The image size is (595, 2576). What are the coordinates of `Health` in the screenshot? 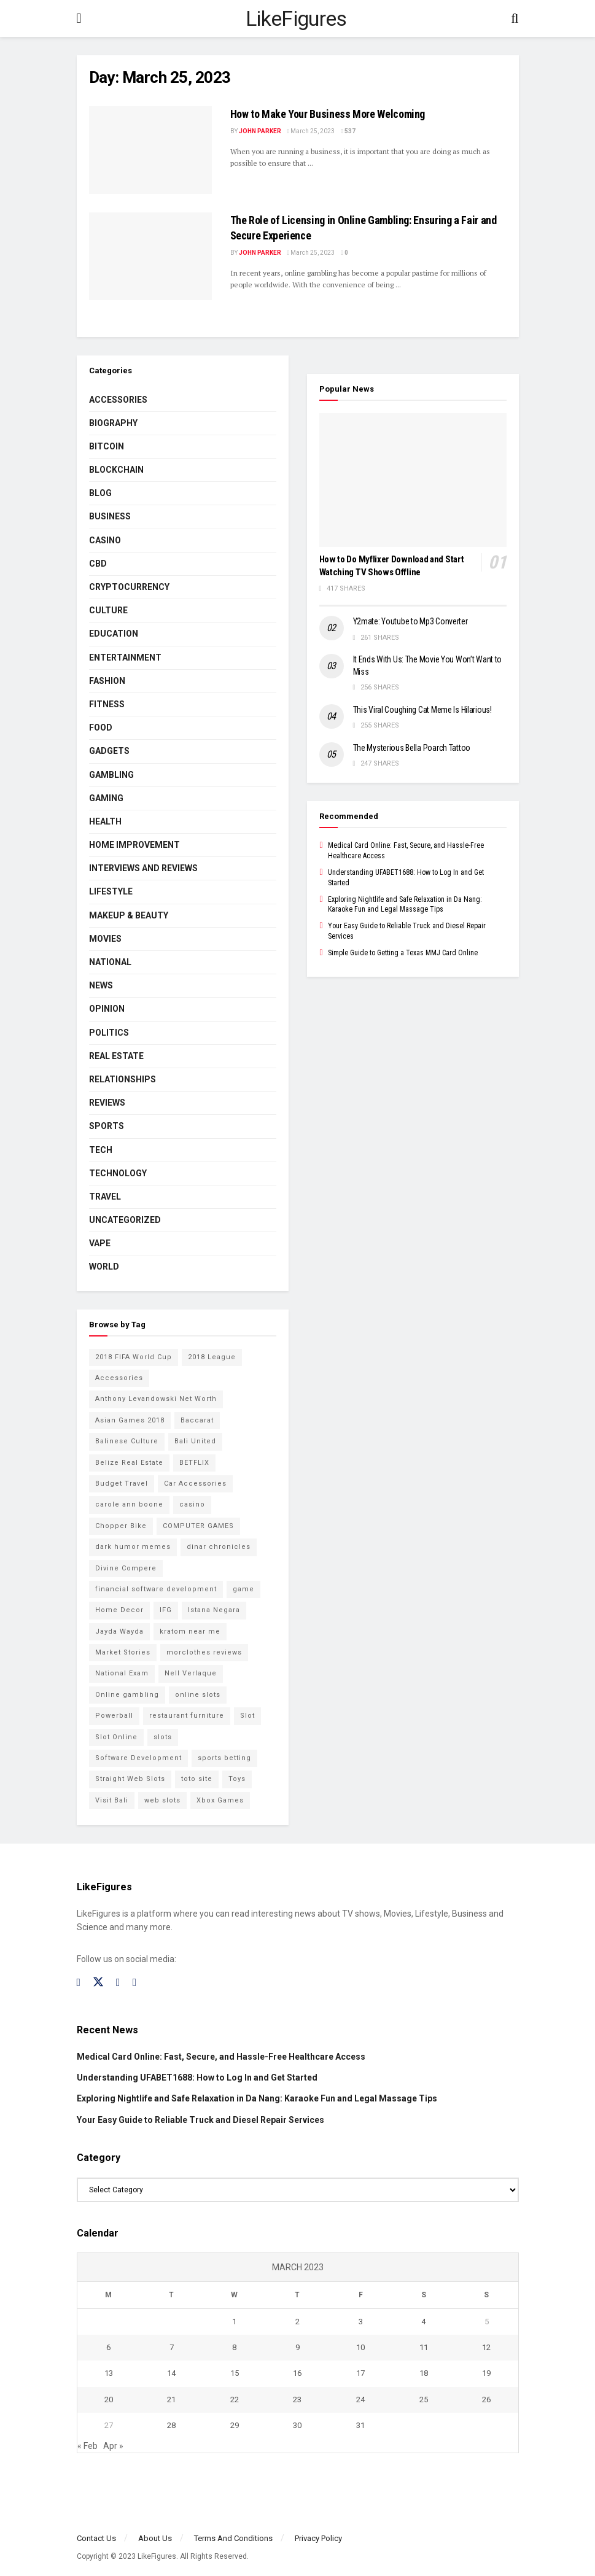 It's located at (105, 821).